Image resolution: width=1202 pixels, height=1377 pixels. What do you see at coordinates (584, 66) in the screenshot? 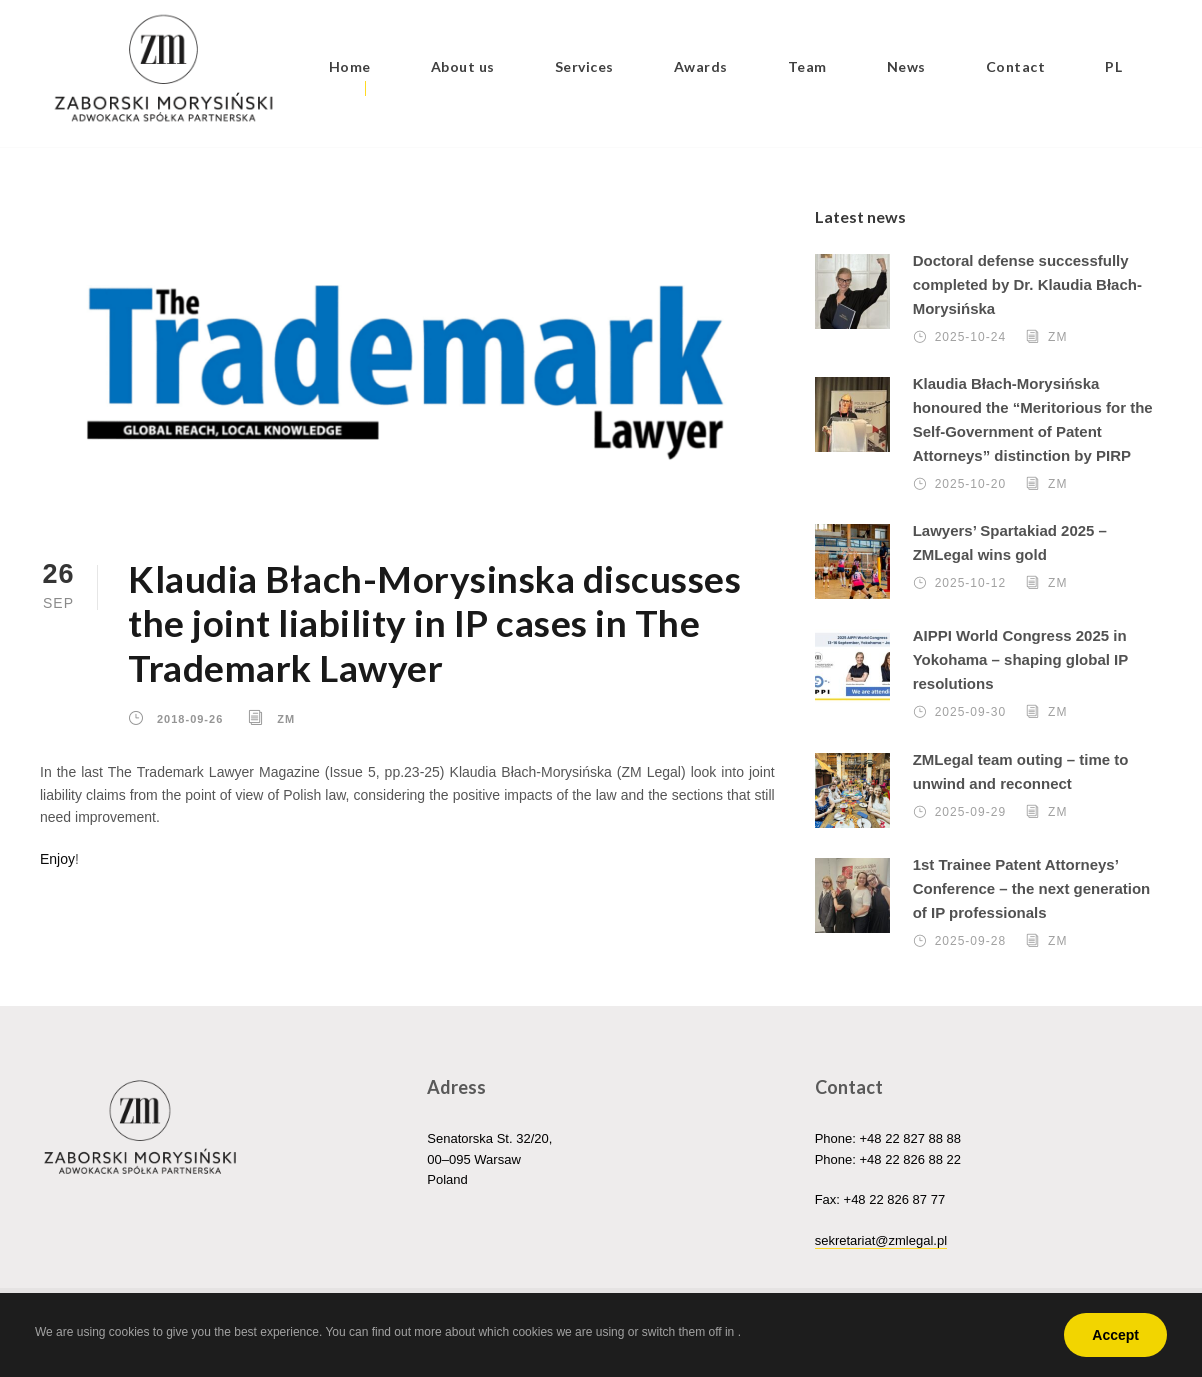
I see `Services` at bounding box center [584, 66].